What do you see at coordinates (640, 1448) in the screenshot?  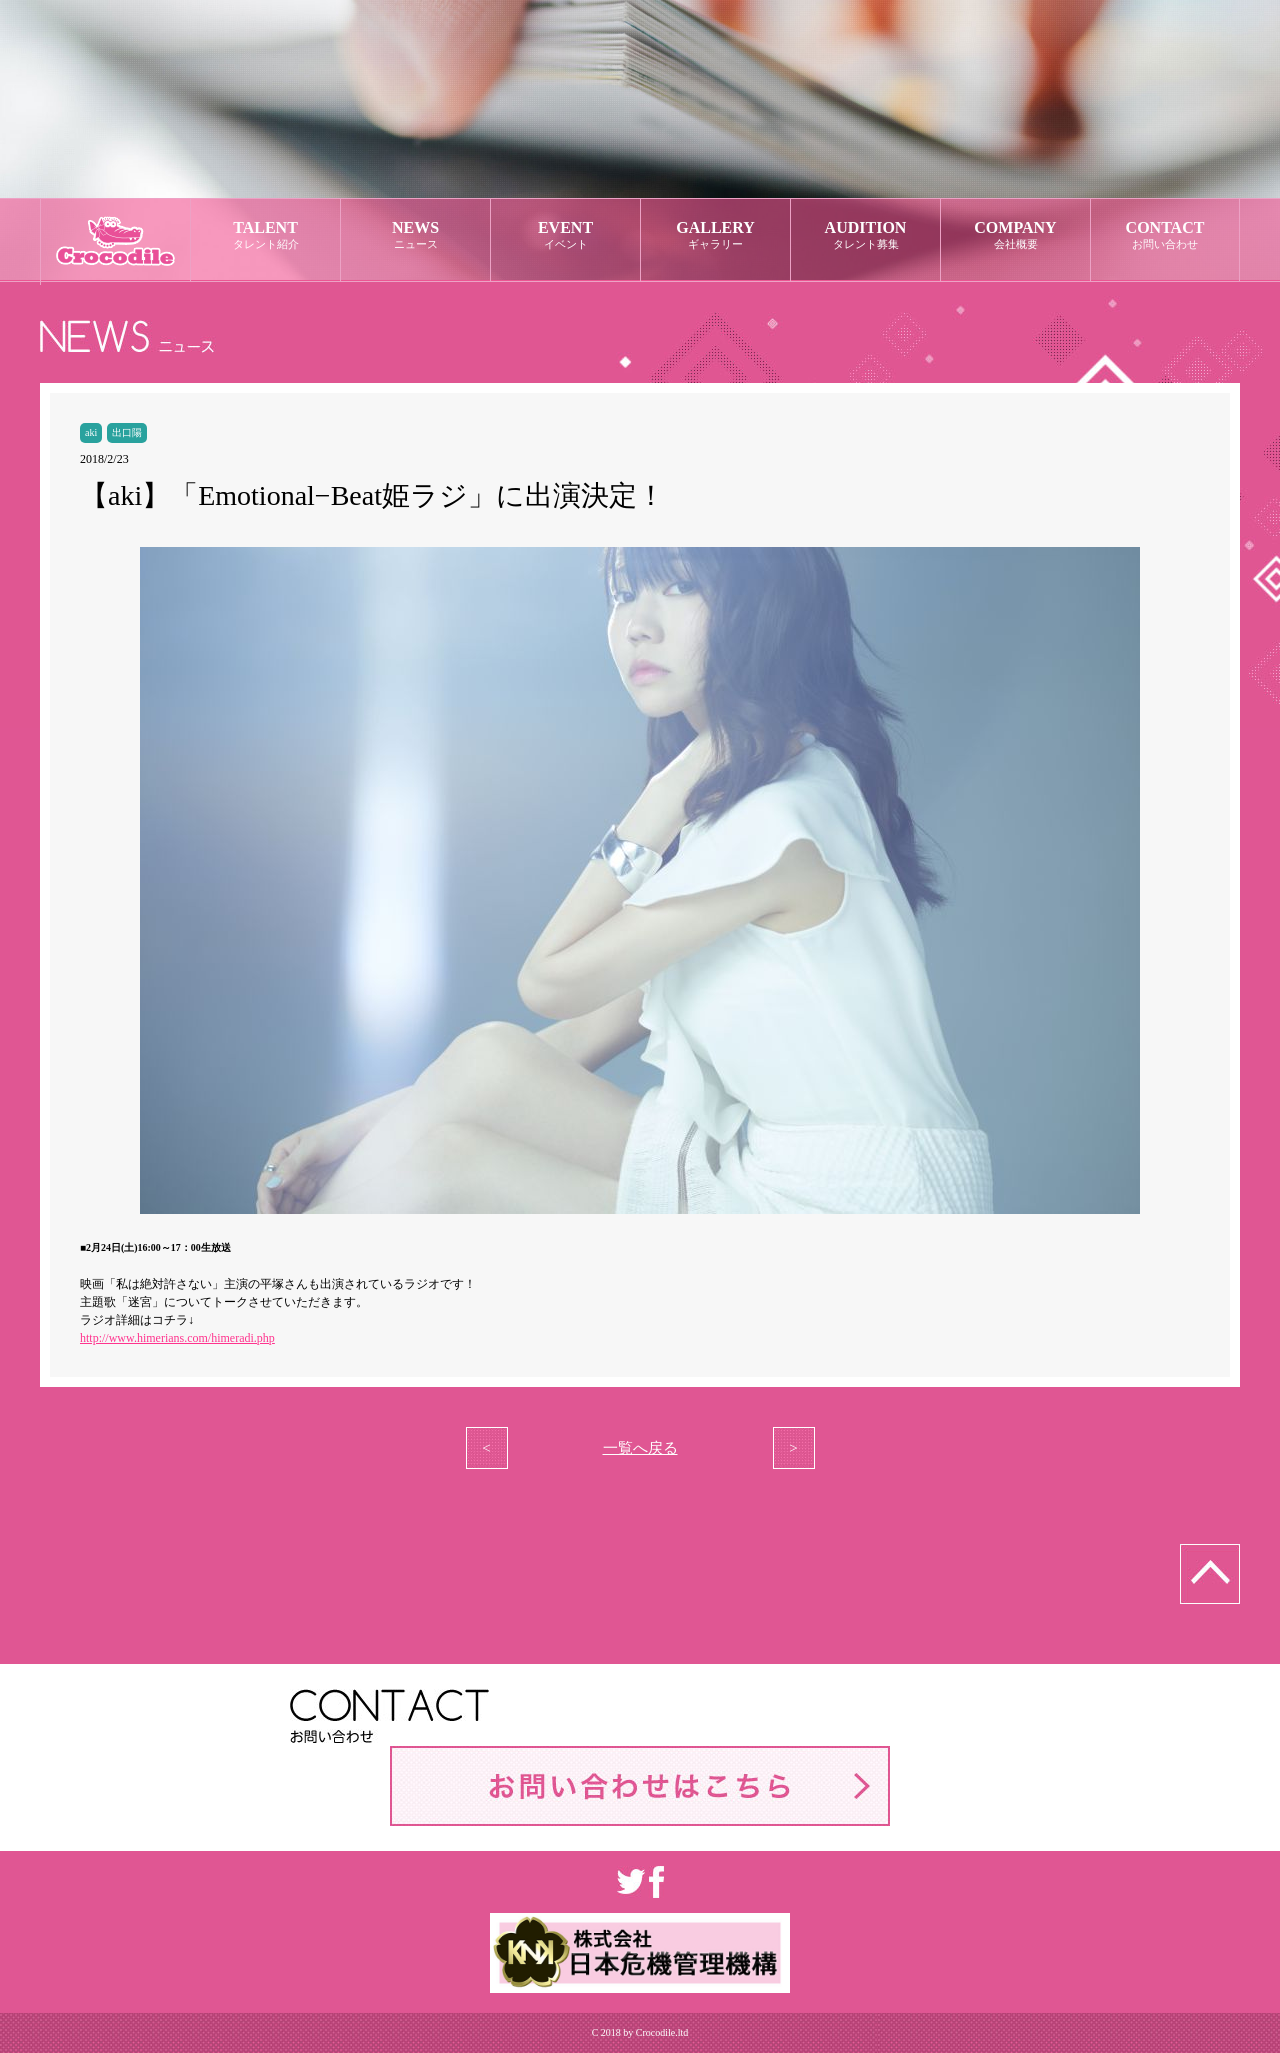 I see `一覧へ戻る` at bounding box center [640, 1448].